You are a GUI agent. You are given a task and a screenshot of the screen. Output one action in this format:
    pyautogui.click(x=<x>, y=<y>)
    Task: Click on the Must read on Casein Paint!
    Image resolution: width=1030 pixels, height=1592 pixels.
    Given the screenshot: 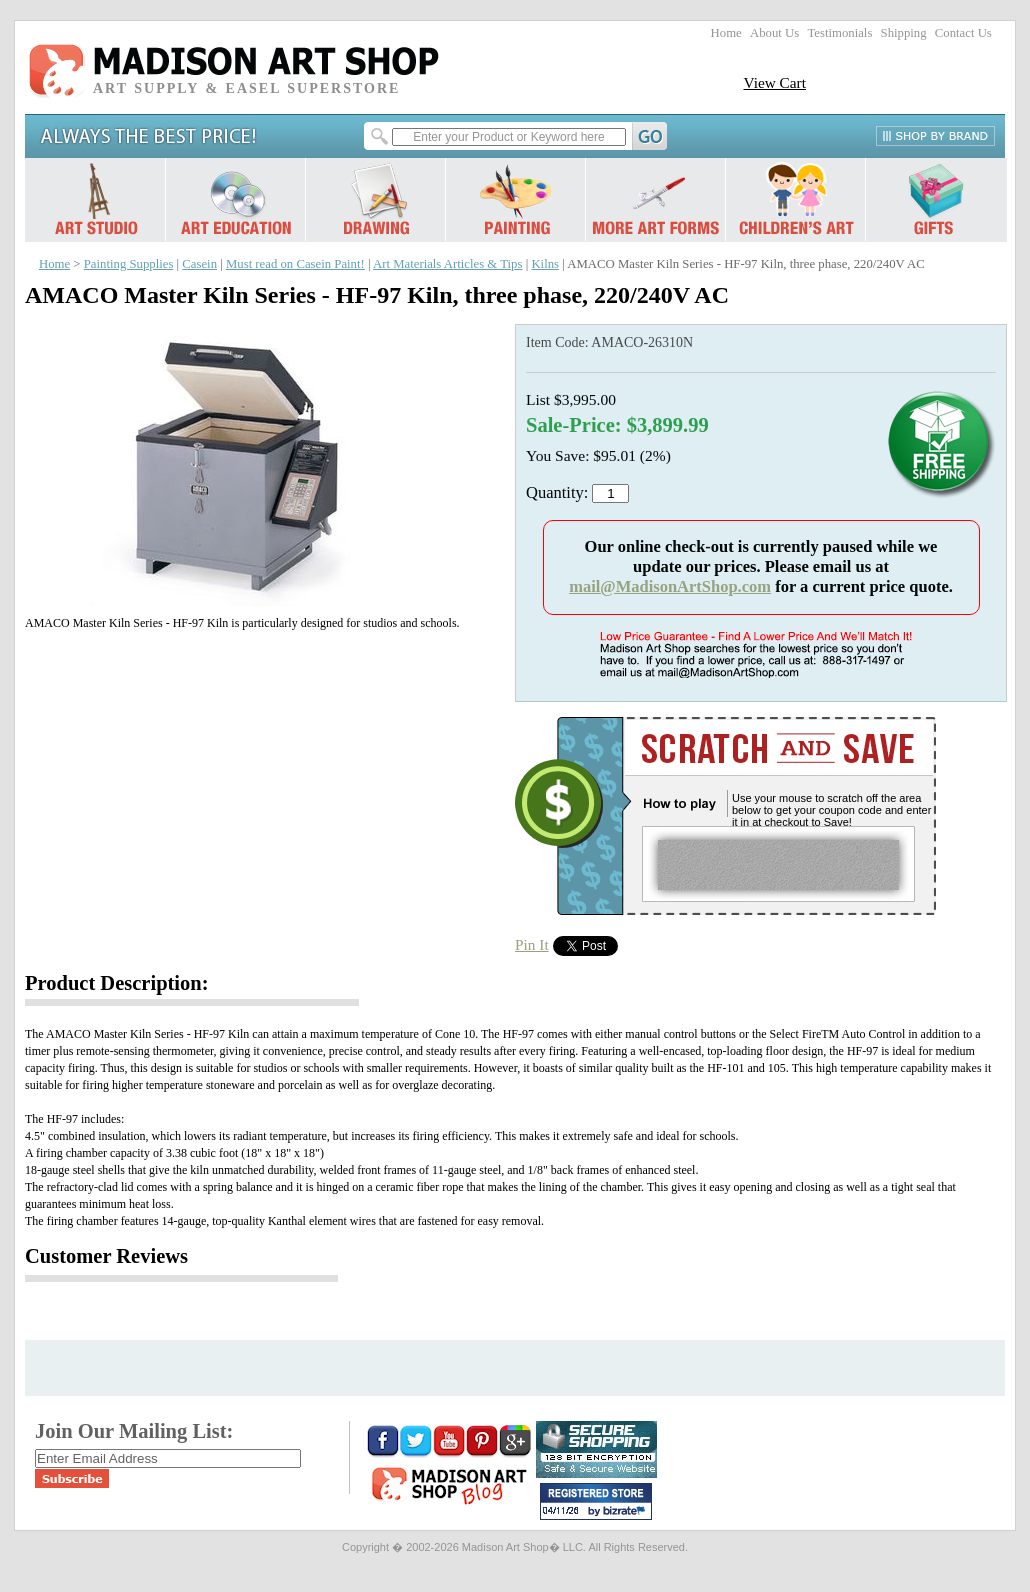 What is the action you would take?
    pyautogui.click(x=295, y=264)
    